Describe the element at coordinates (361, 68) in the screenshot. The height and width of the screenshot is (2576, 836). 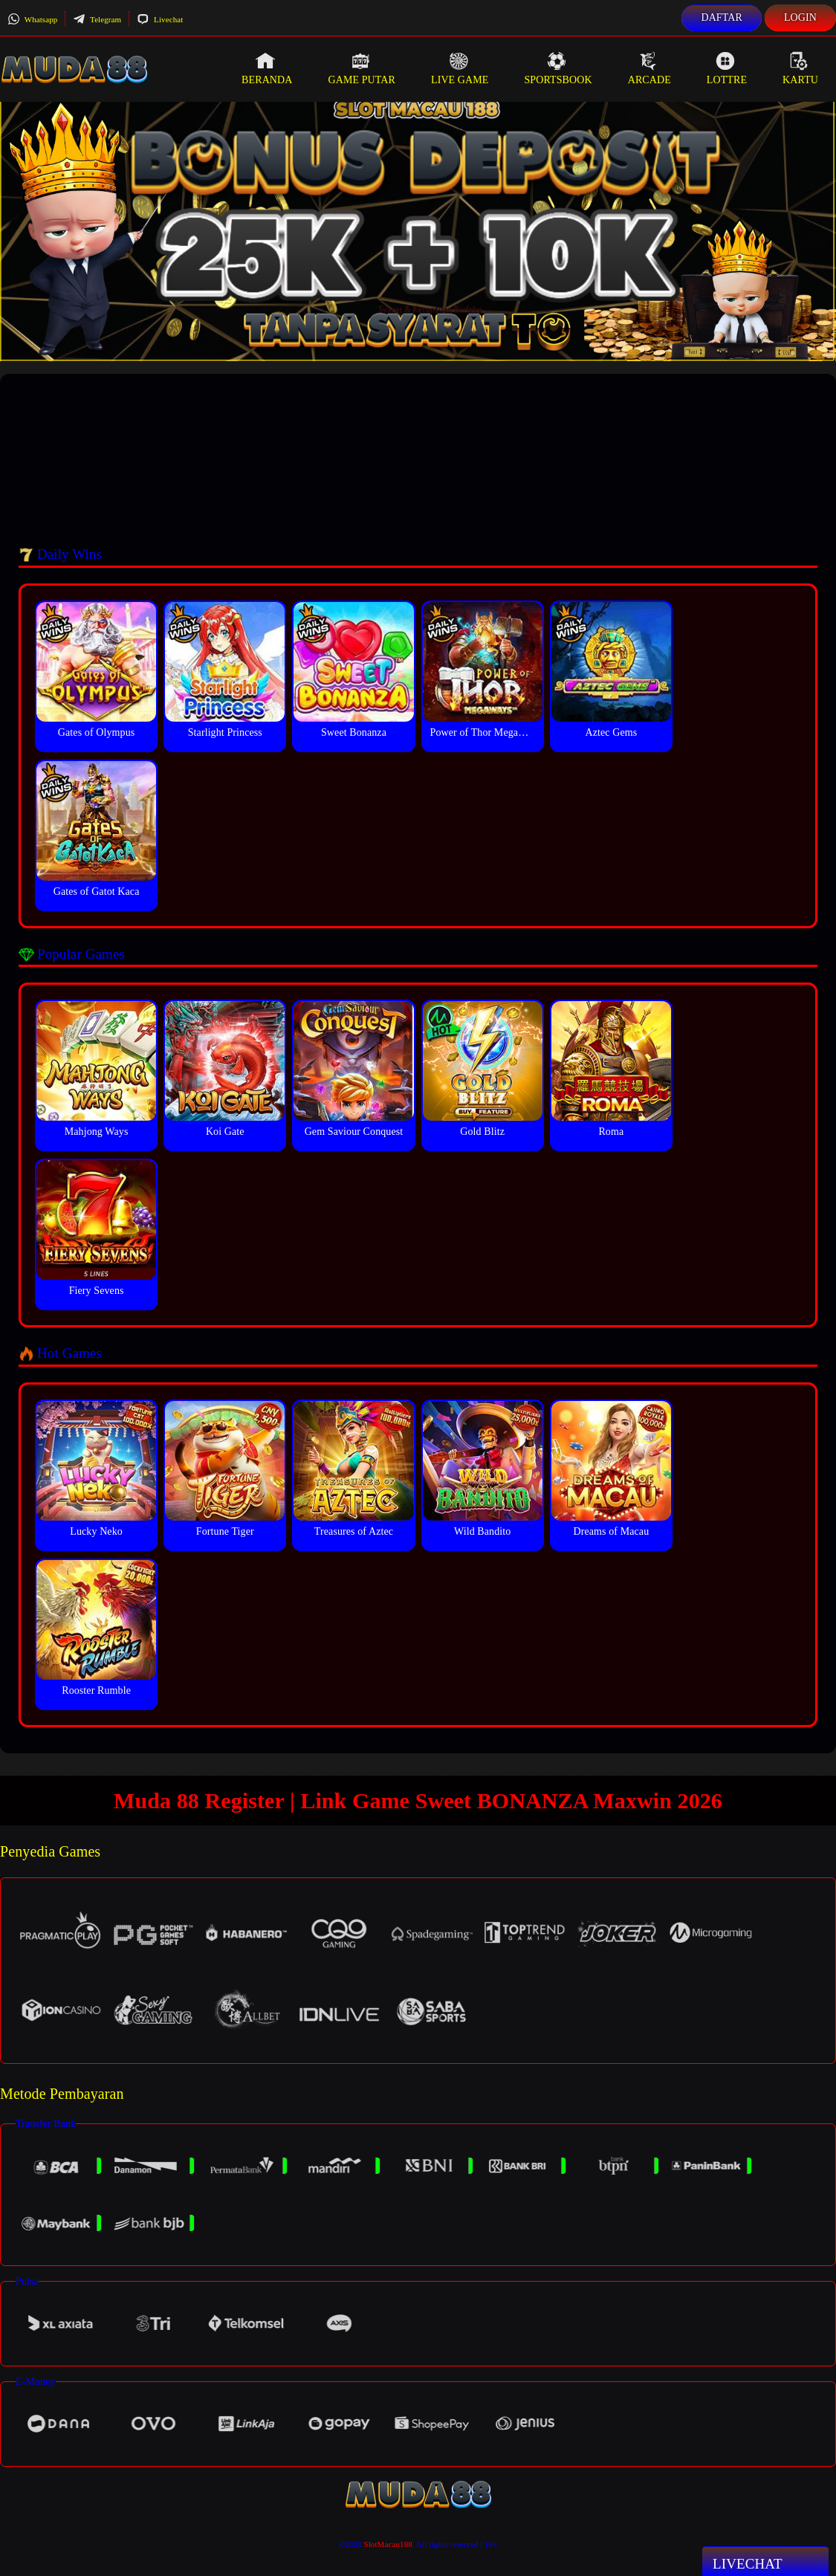
I see `Game Putar` at that location.